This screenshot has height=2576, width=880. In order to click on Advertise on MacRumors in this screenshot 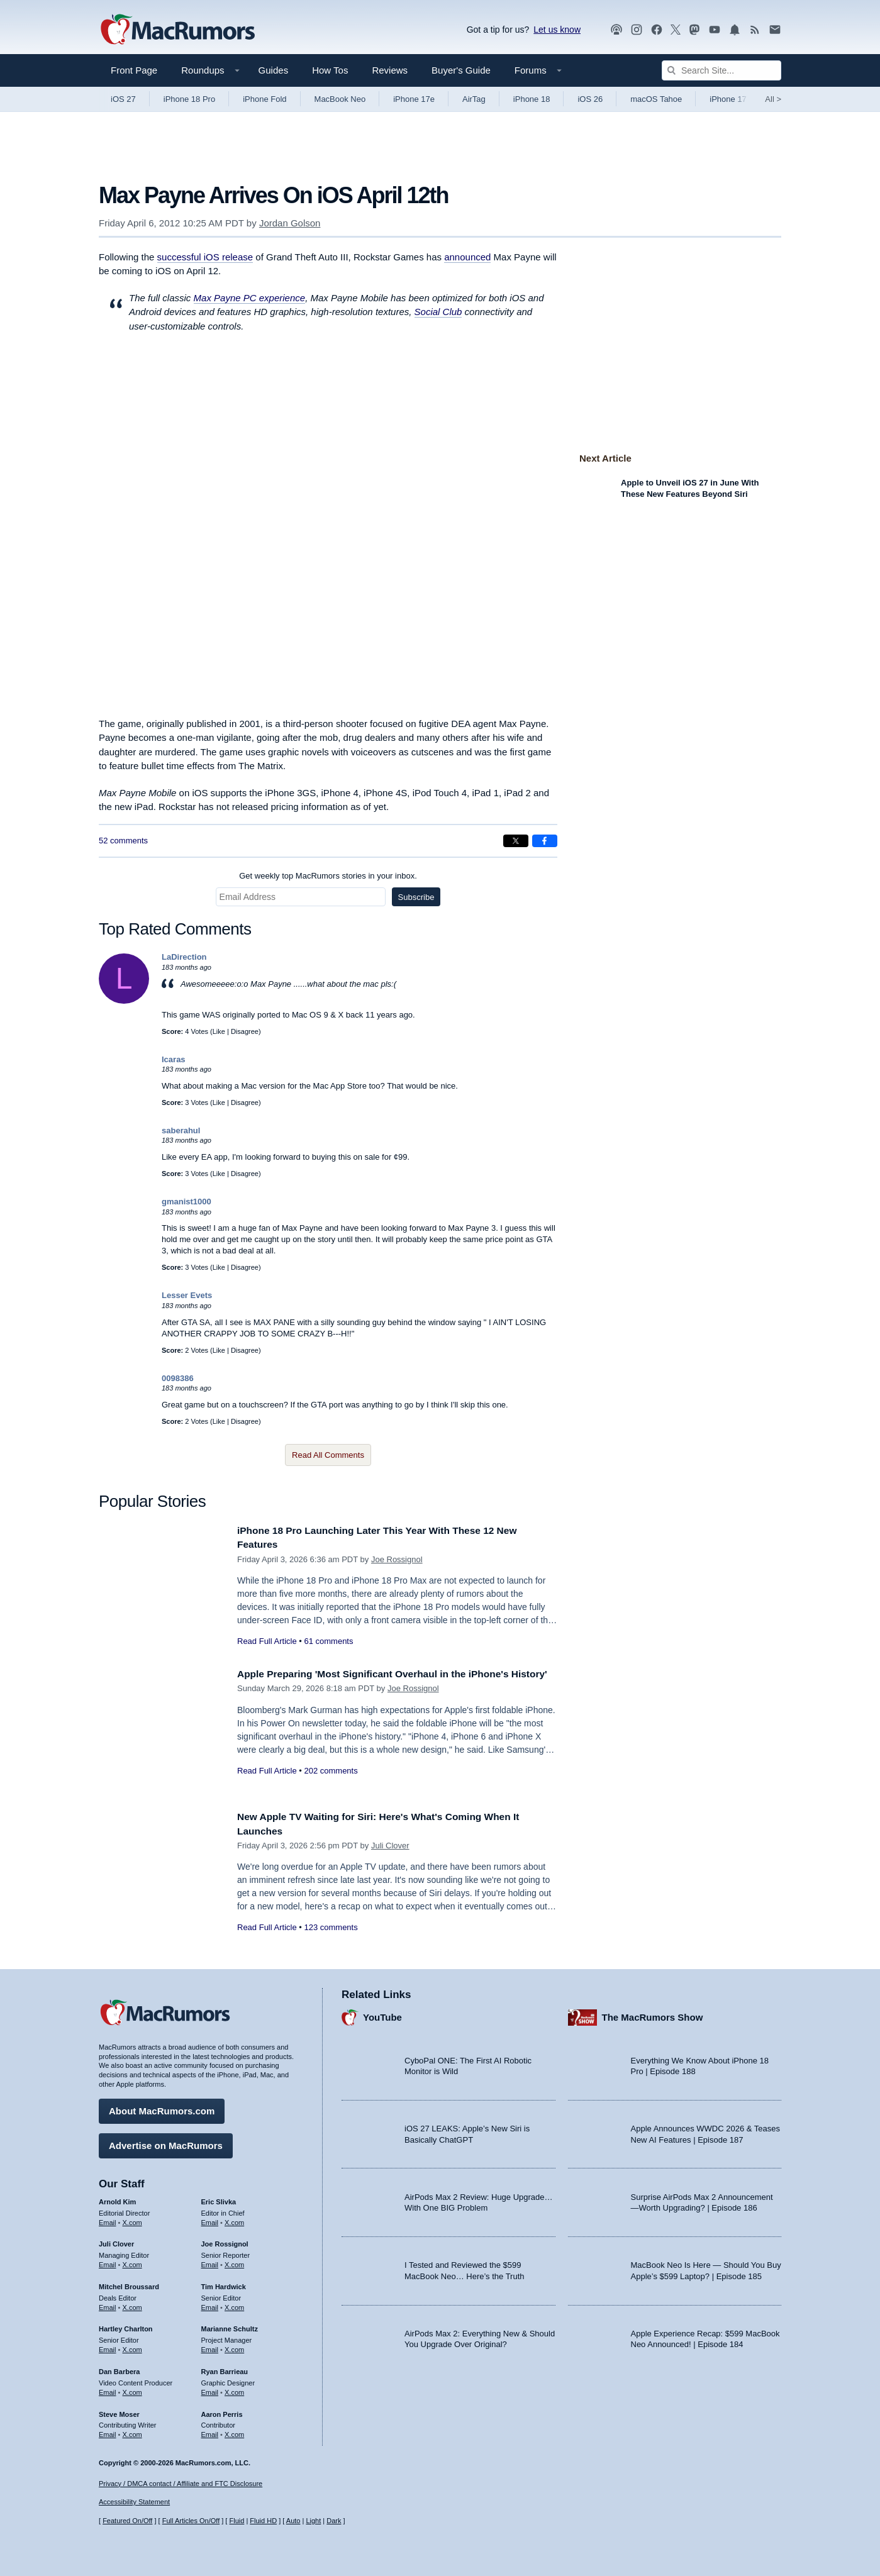, I will do `click(166, 2142)`.